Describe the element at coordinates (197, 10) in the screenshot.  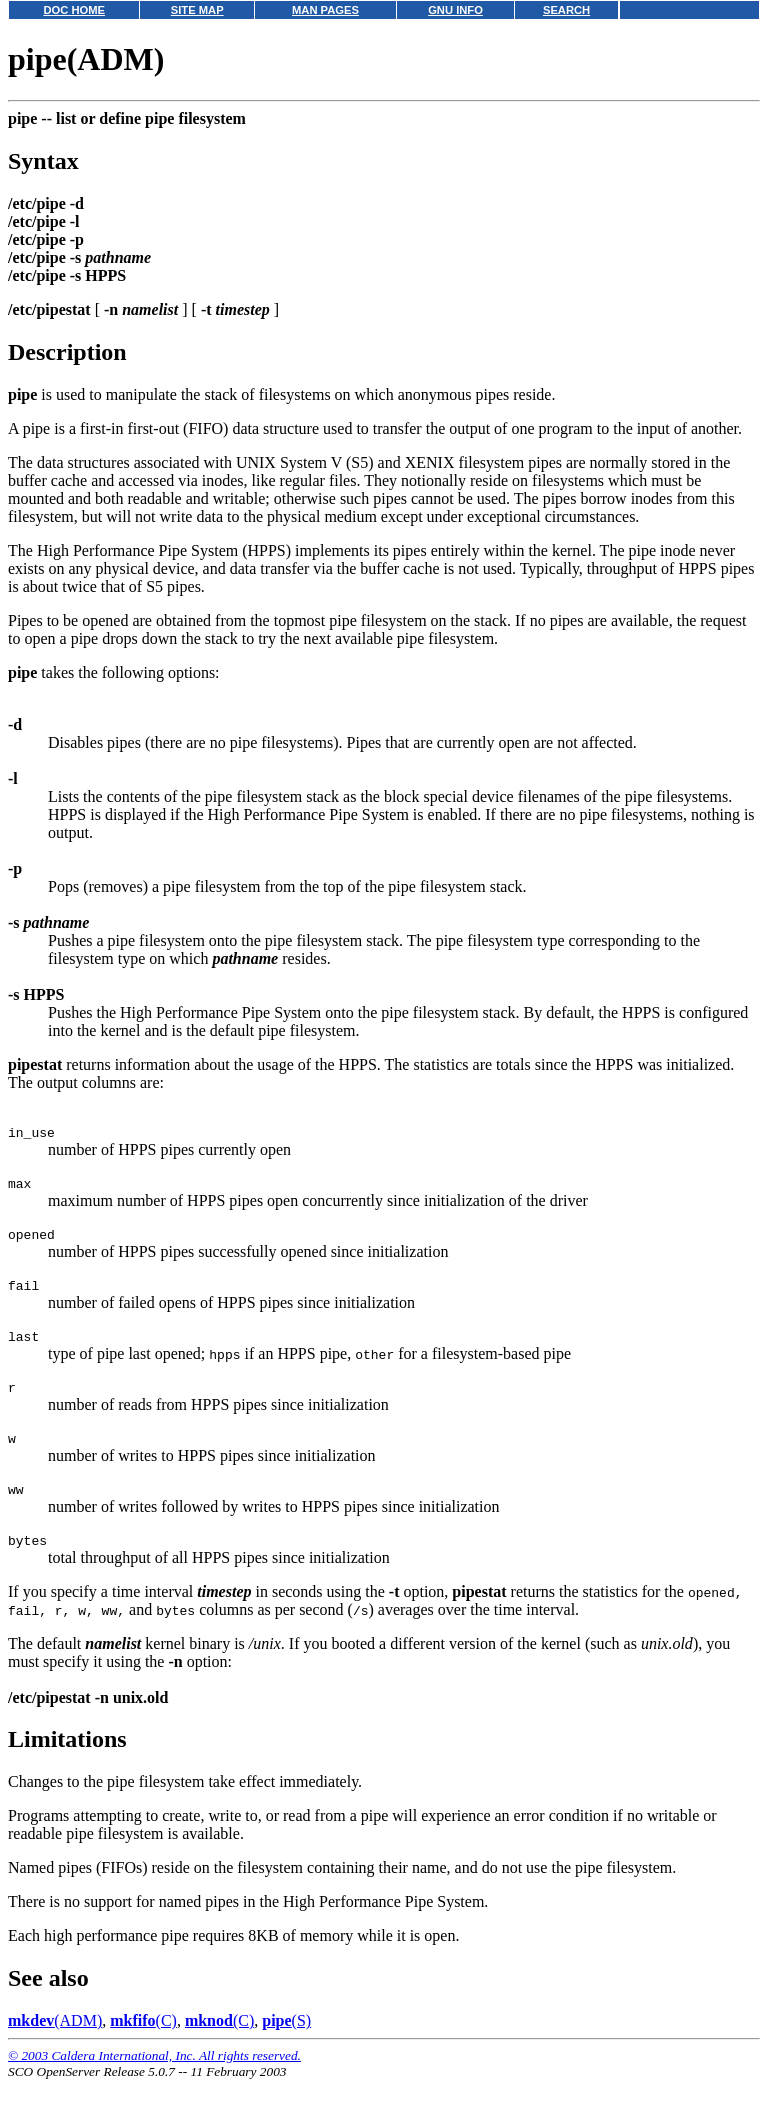
I see `SITE MAP` at that location.